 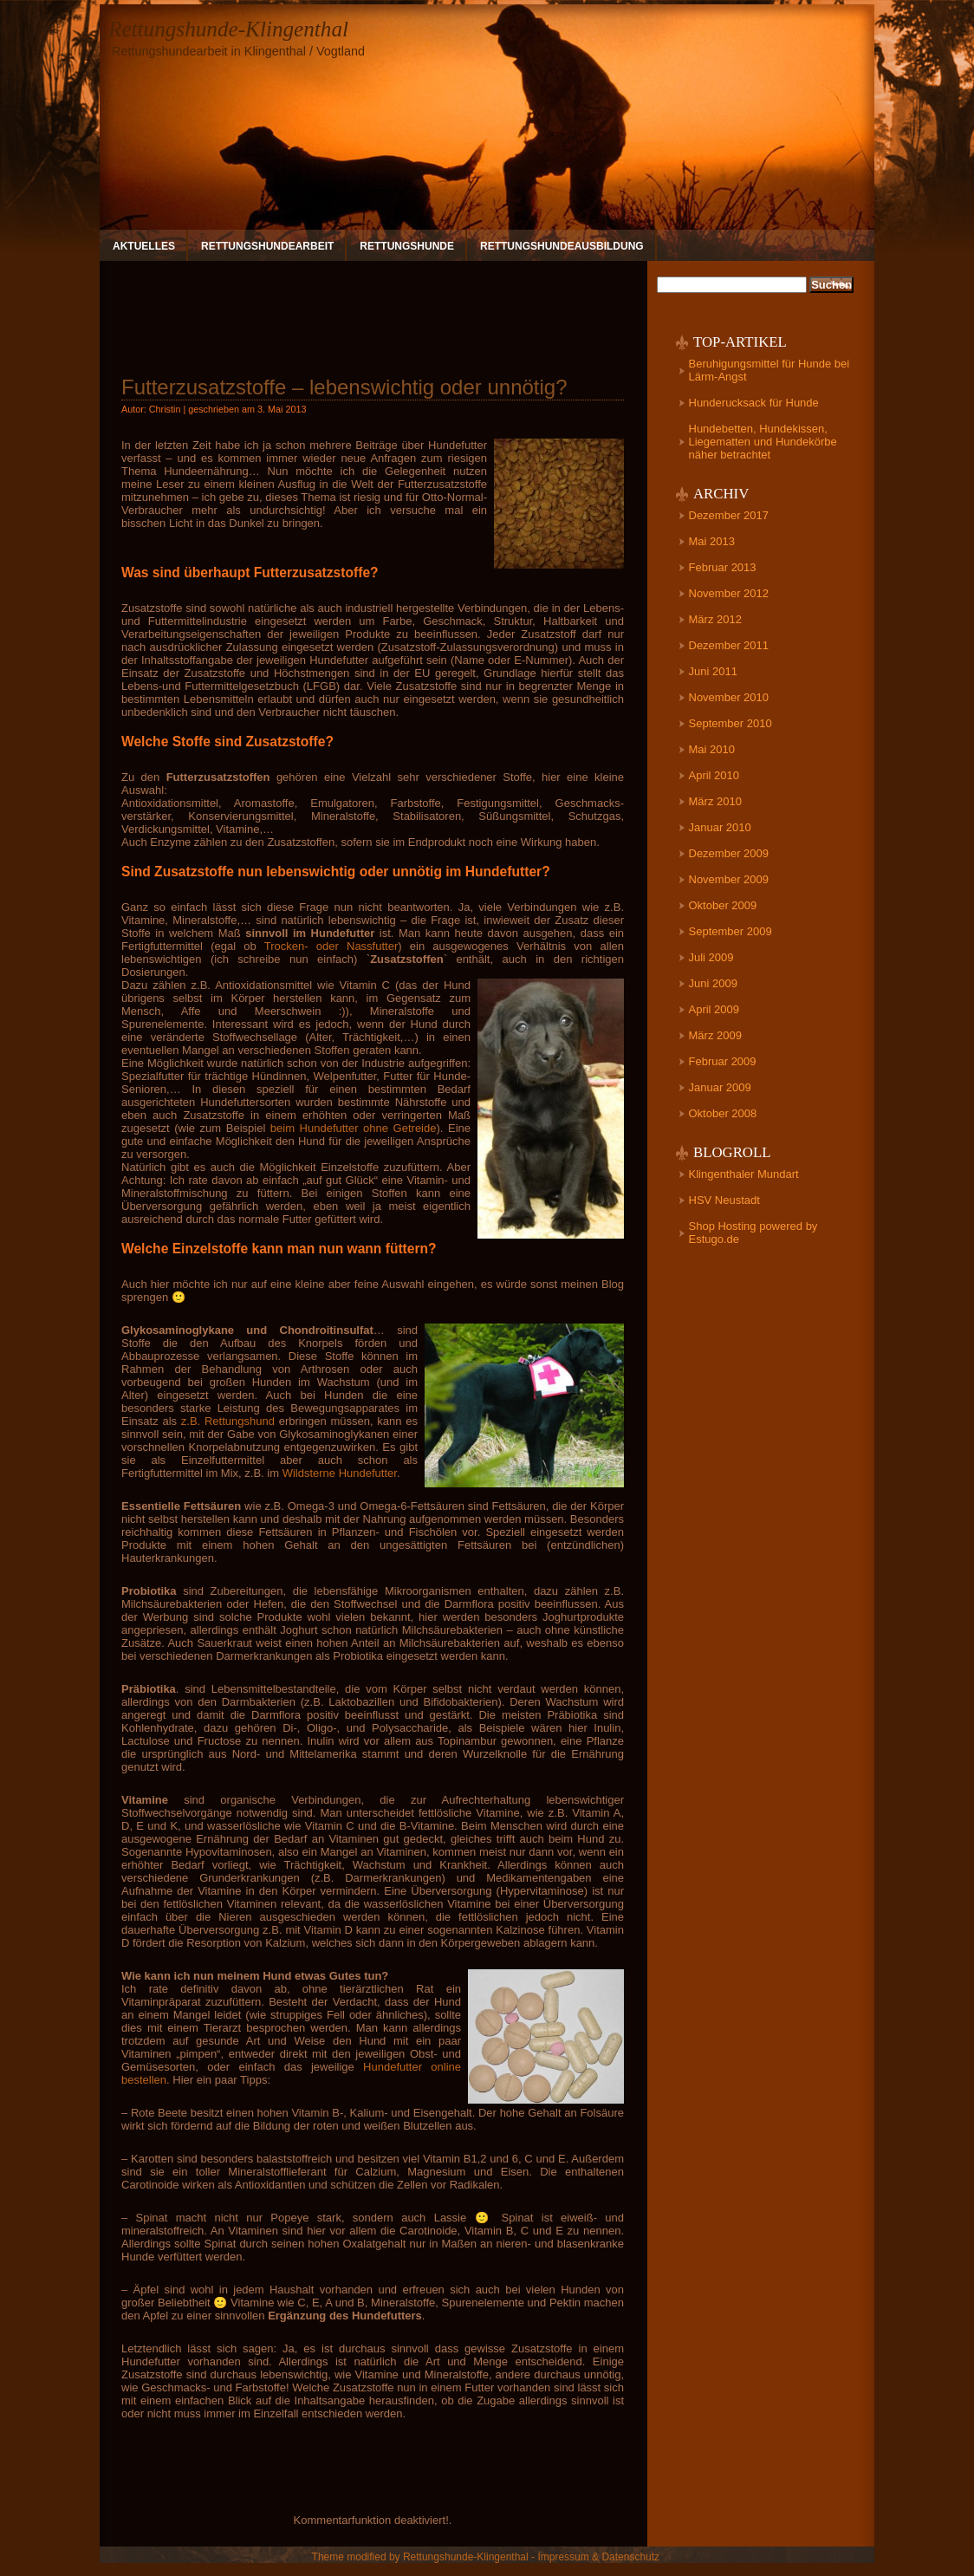 What do you see at coordinates (598, 2557) in the screenshot?
I see `Impressum & Datenschutz` at bounding box center [598, 2557].